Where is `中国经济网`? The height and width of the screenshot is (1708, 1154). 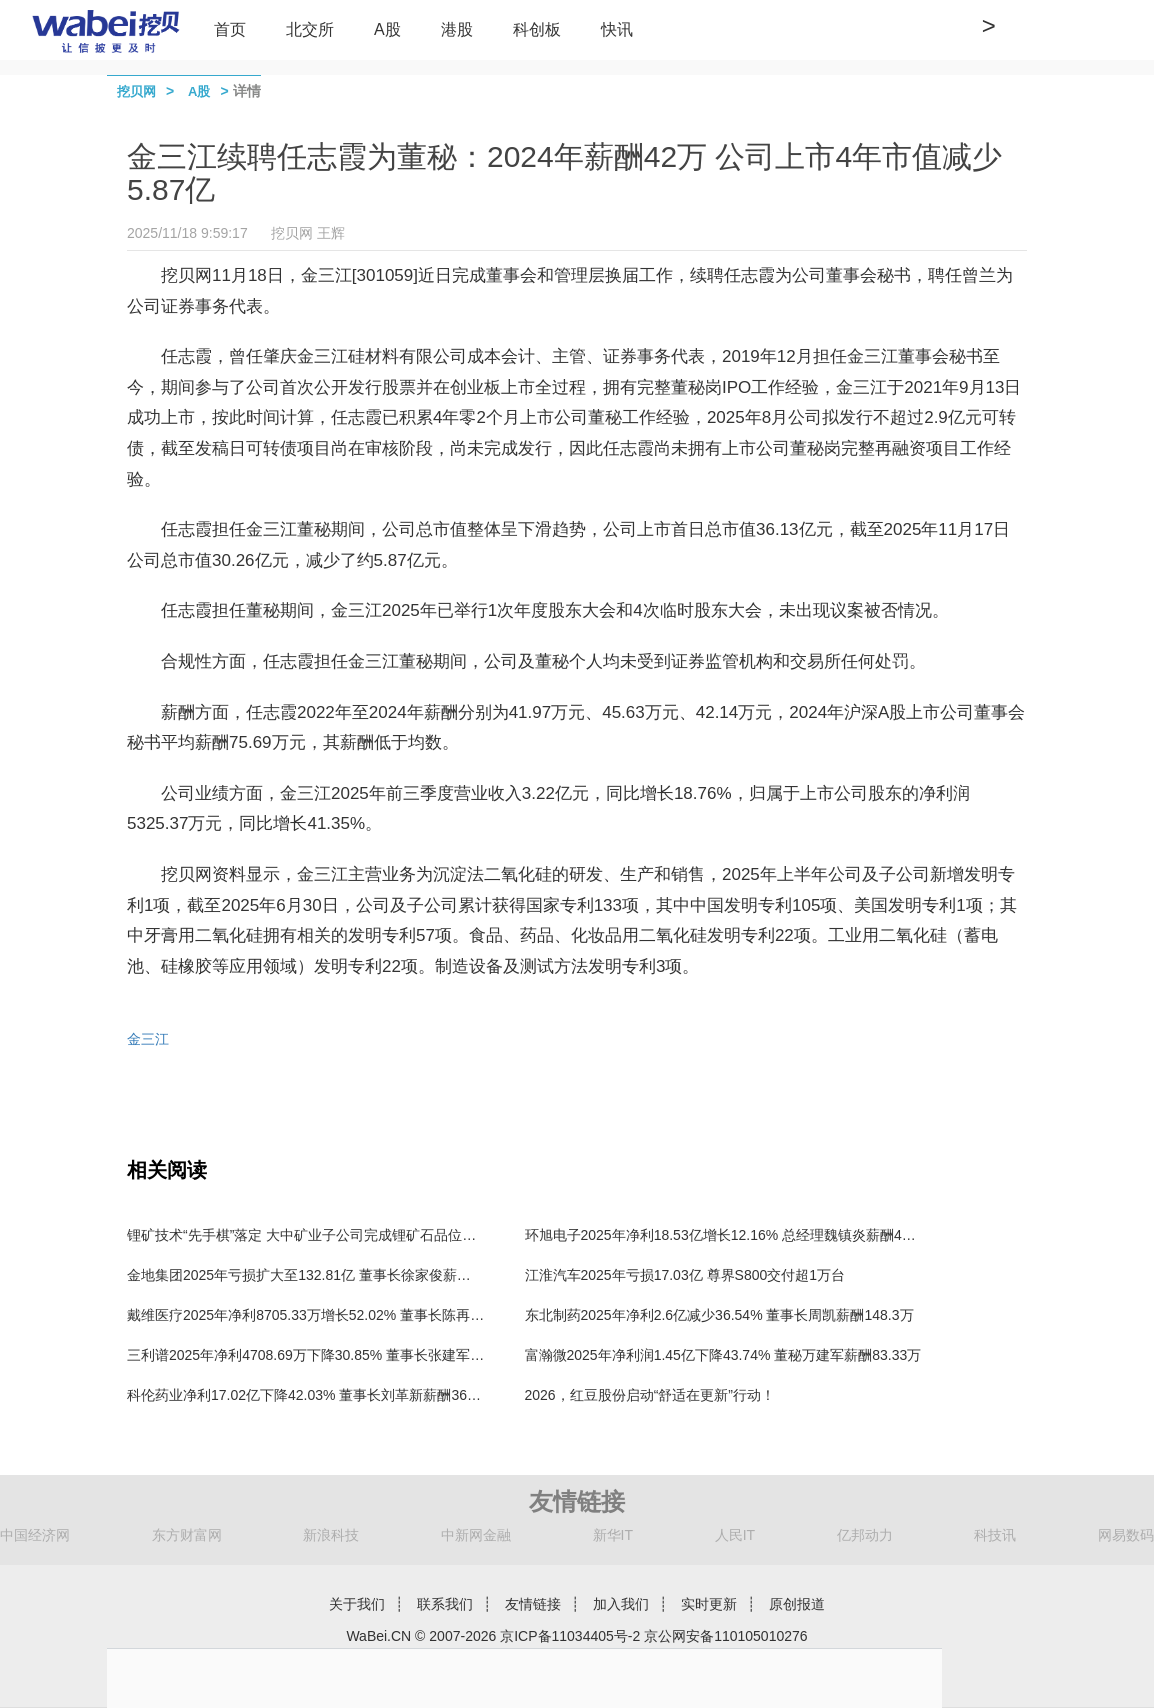 中国经济网 is located at coordinates (35, 1535).